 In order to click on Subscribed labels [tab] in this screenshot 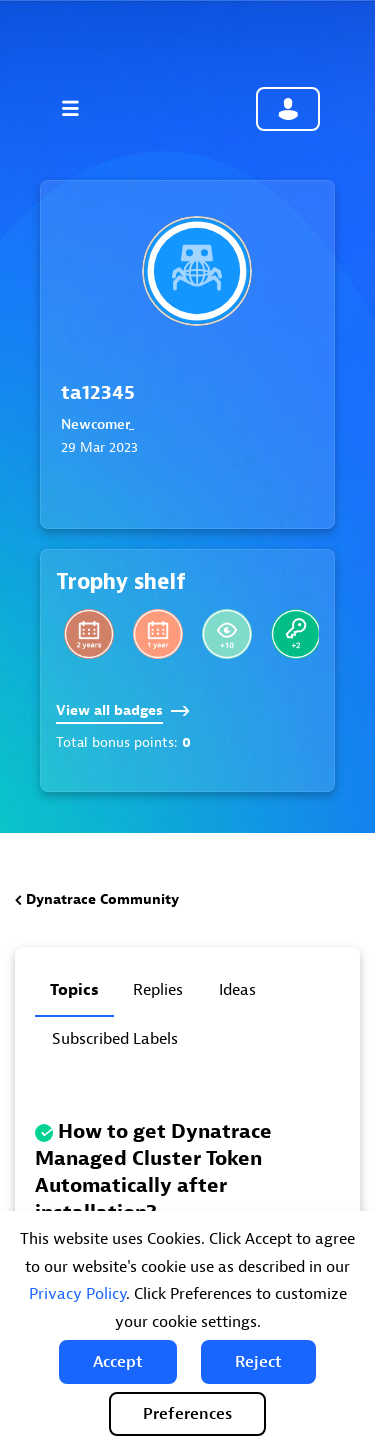, I will do `click(115, 1039)`.